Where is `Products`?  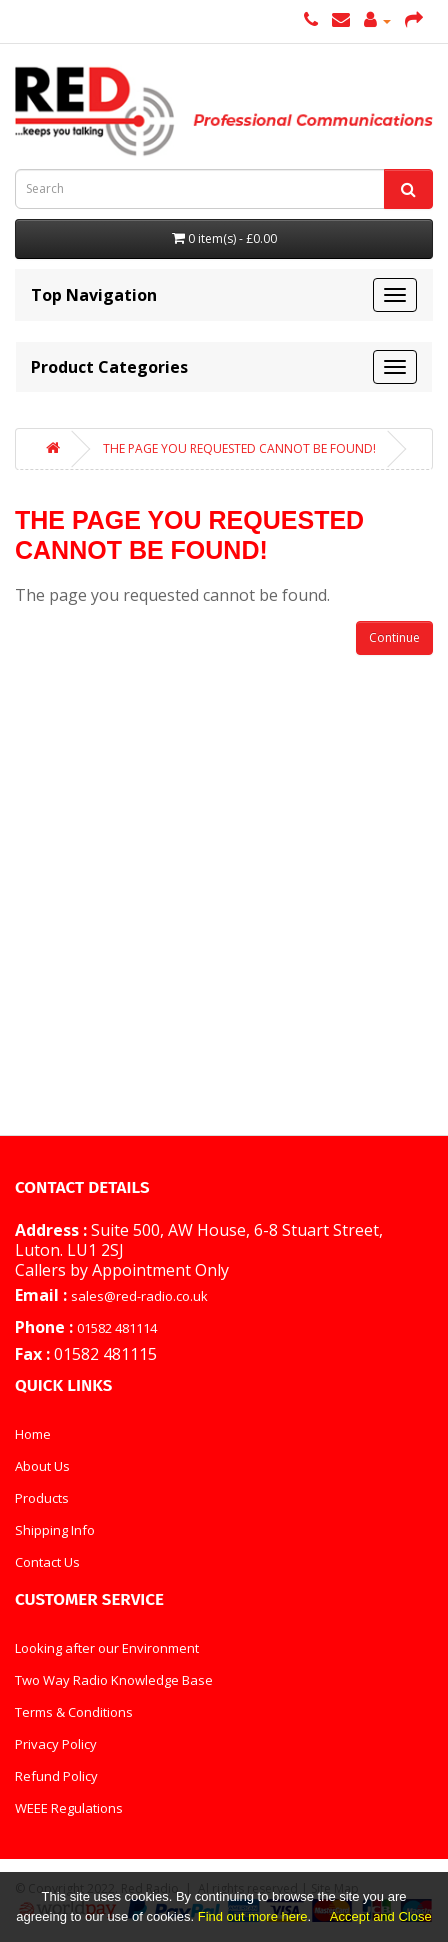 Products is located at coordinates (42, 1498).